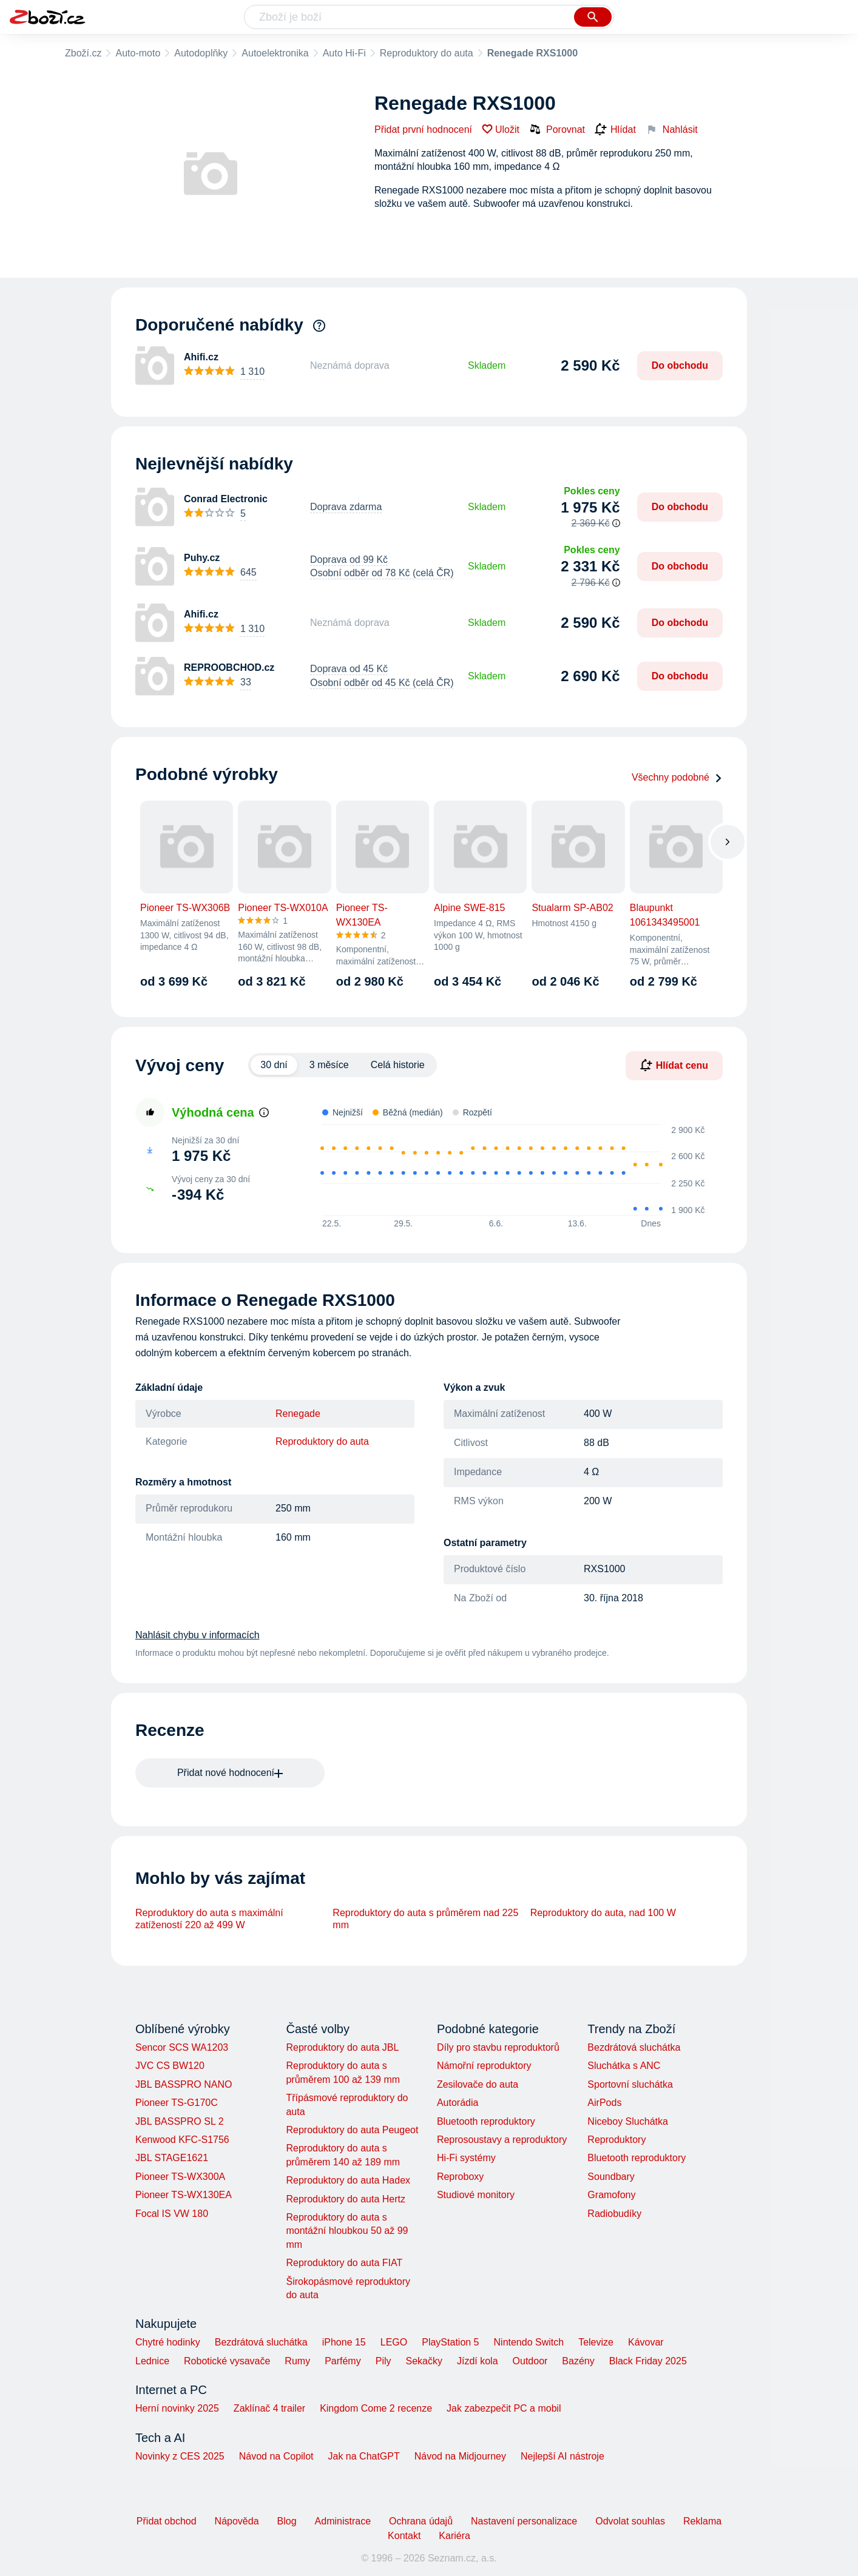 This screenshot has height=2576, width=858. What do you see at coordinates (677, 777) in the screenshot?
I see `Všechny podobné` at bounding box center [677, 777].